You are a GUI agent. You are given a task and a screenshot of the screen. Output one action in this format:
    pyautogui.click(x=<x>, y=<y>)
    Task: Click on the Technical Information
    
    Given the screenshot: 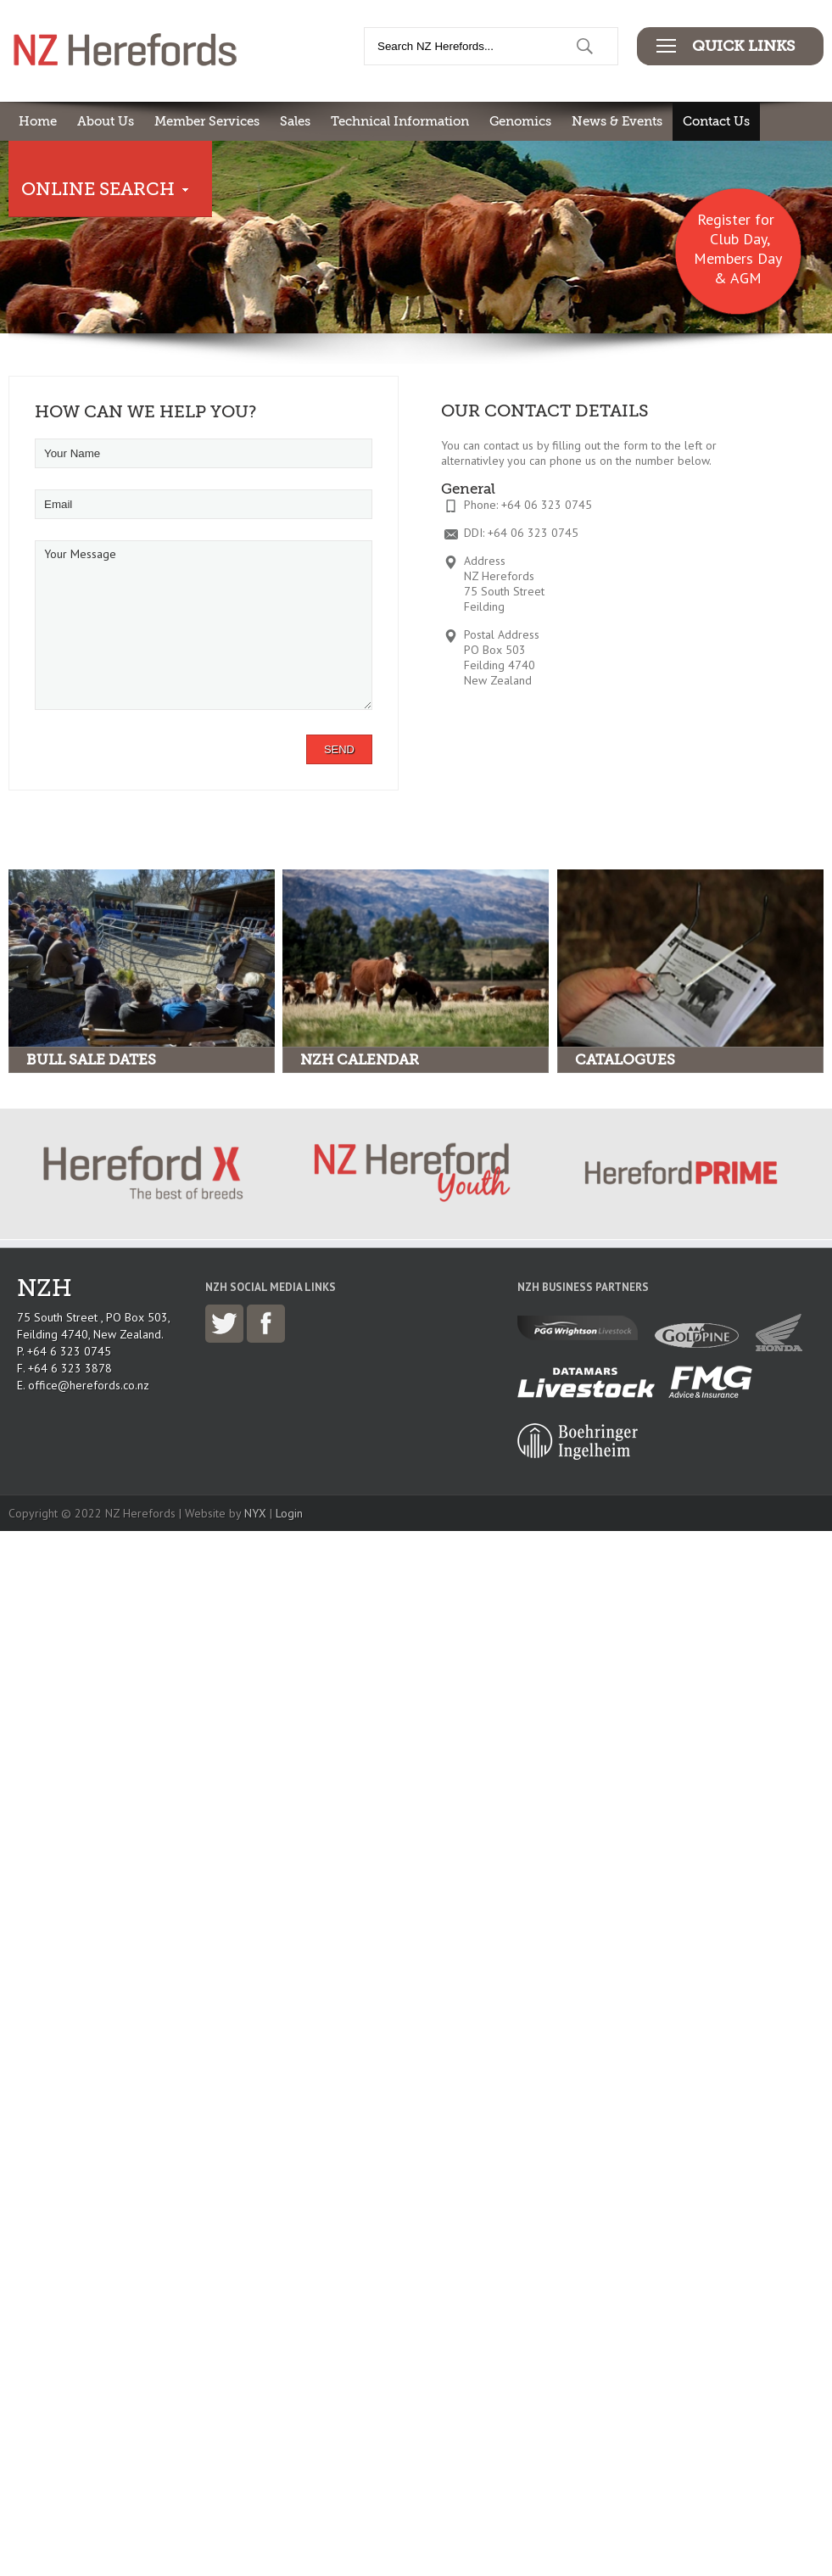 What is the action you would take?
    pyautogui.click(x=400, y=121)
    